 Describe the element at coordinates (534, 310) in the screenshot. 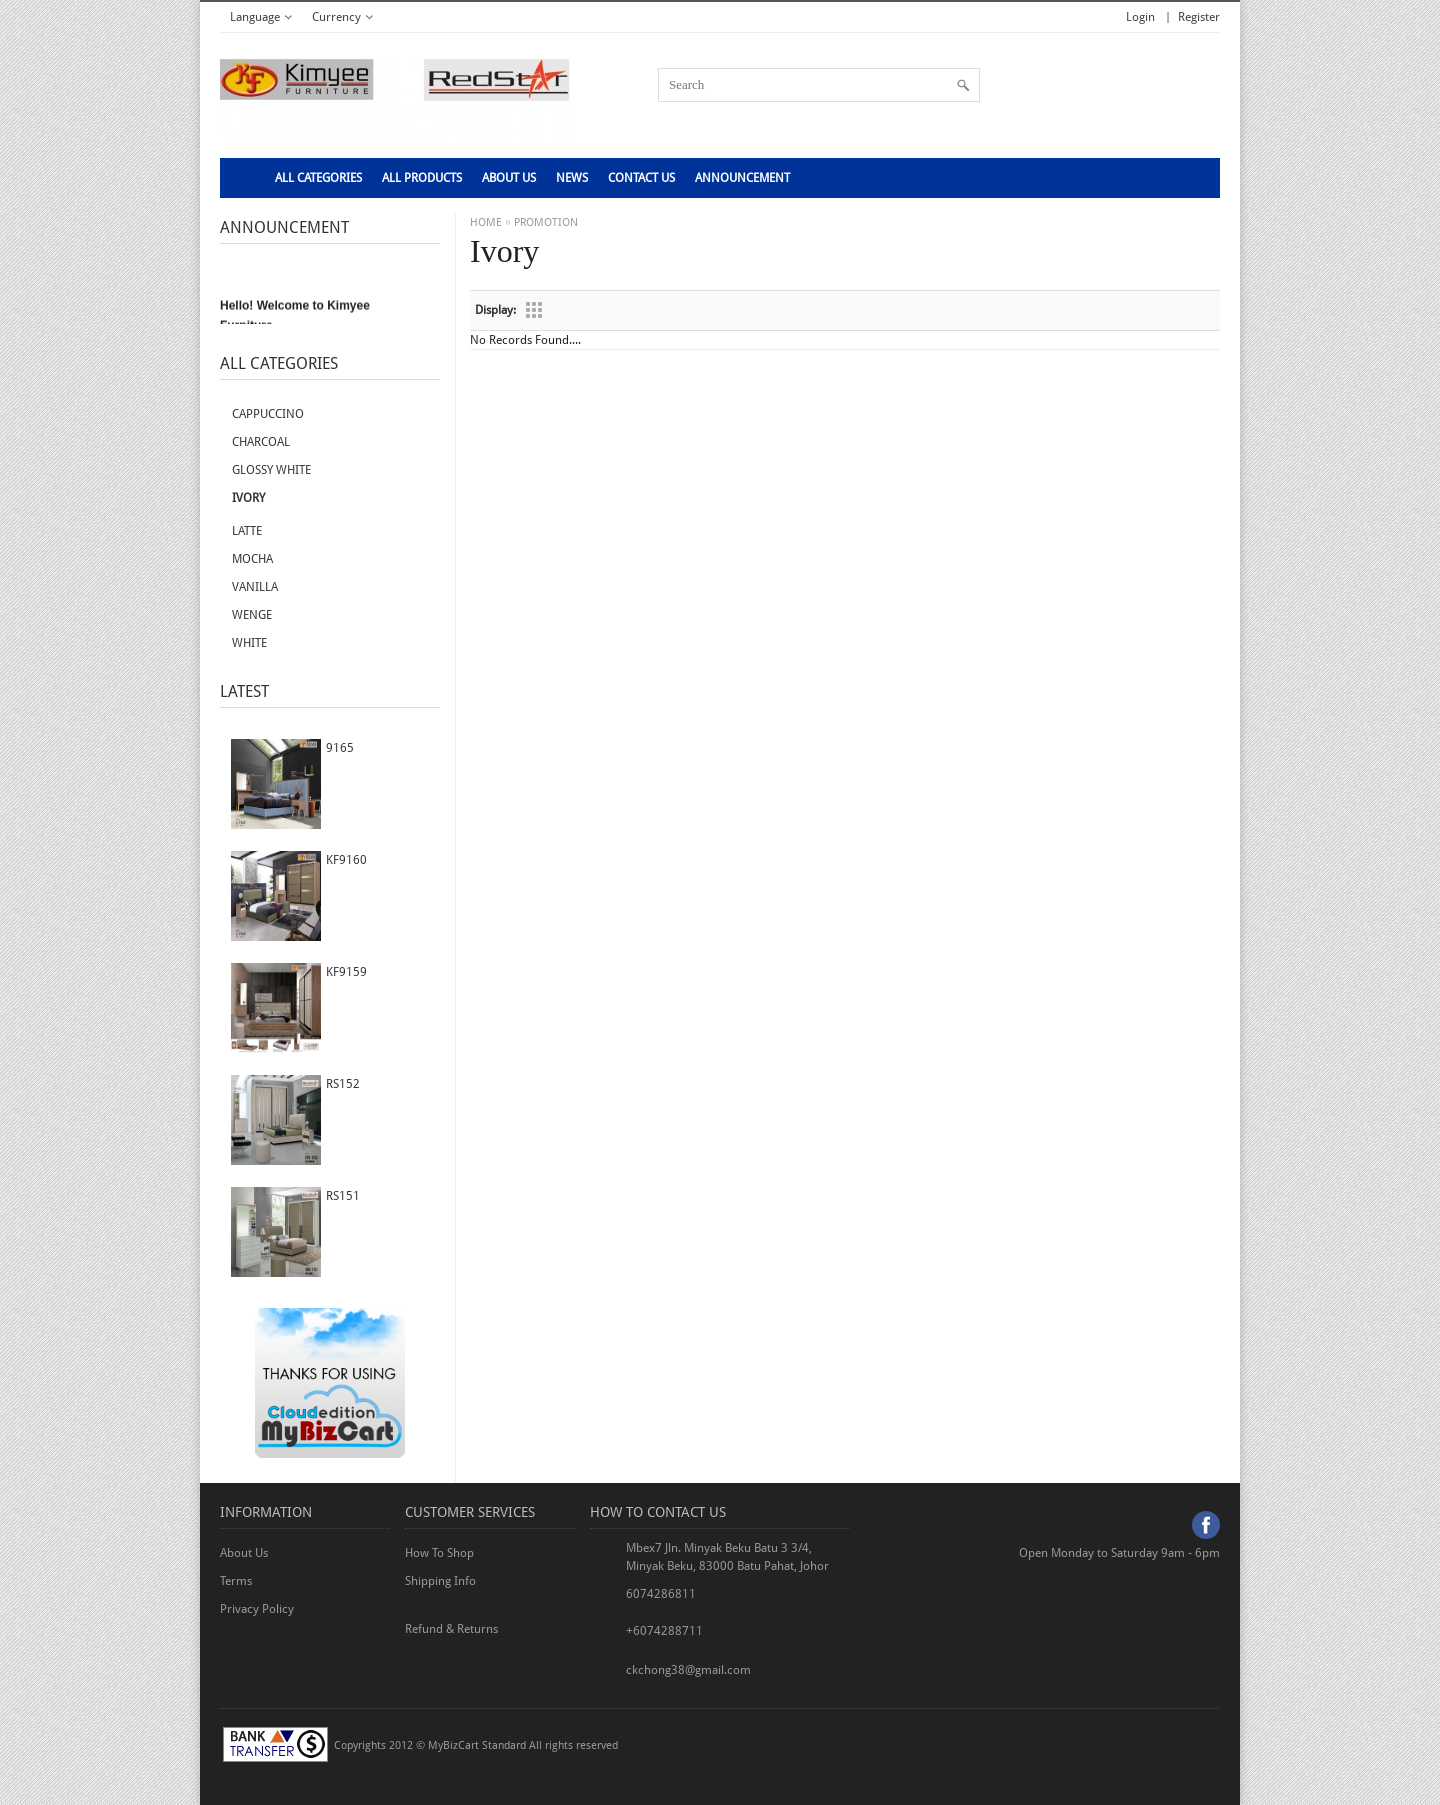

I see `Grid` at that location.